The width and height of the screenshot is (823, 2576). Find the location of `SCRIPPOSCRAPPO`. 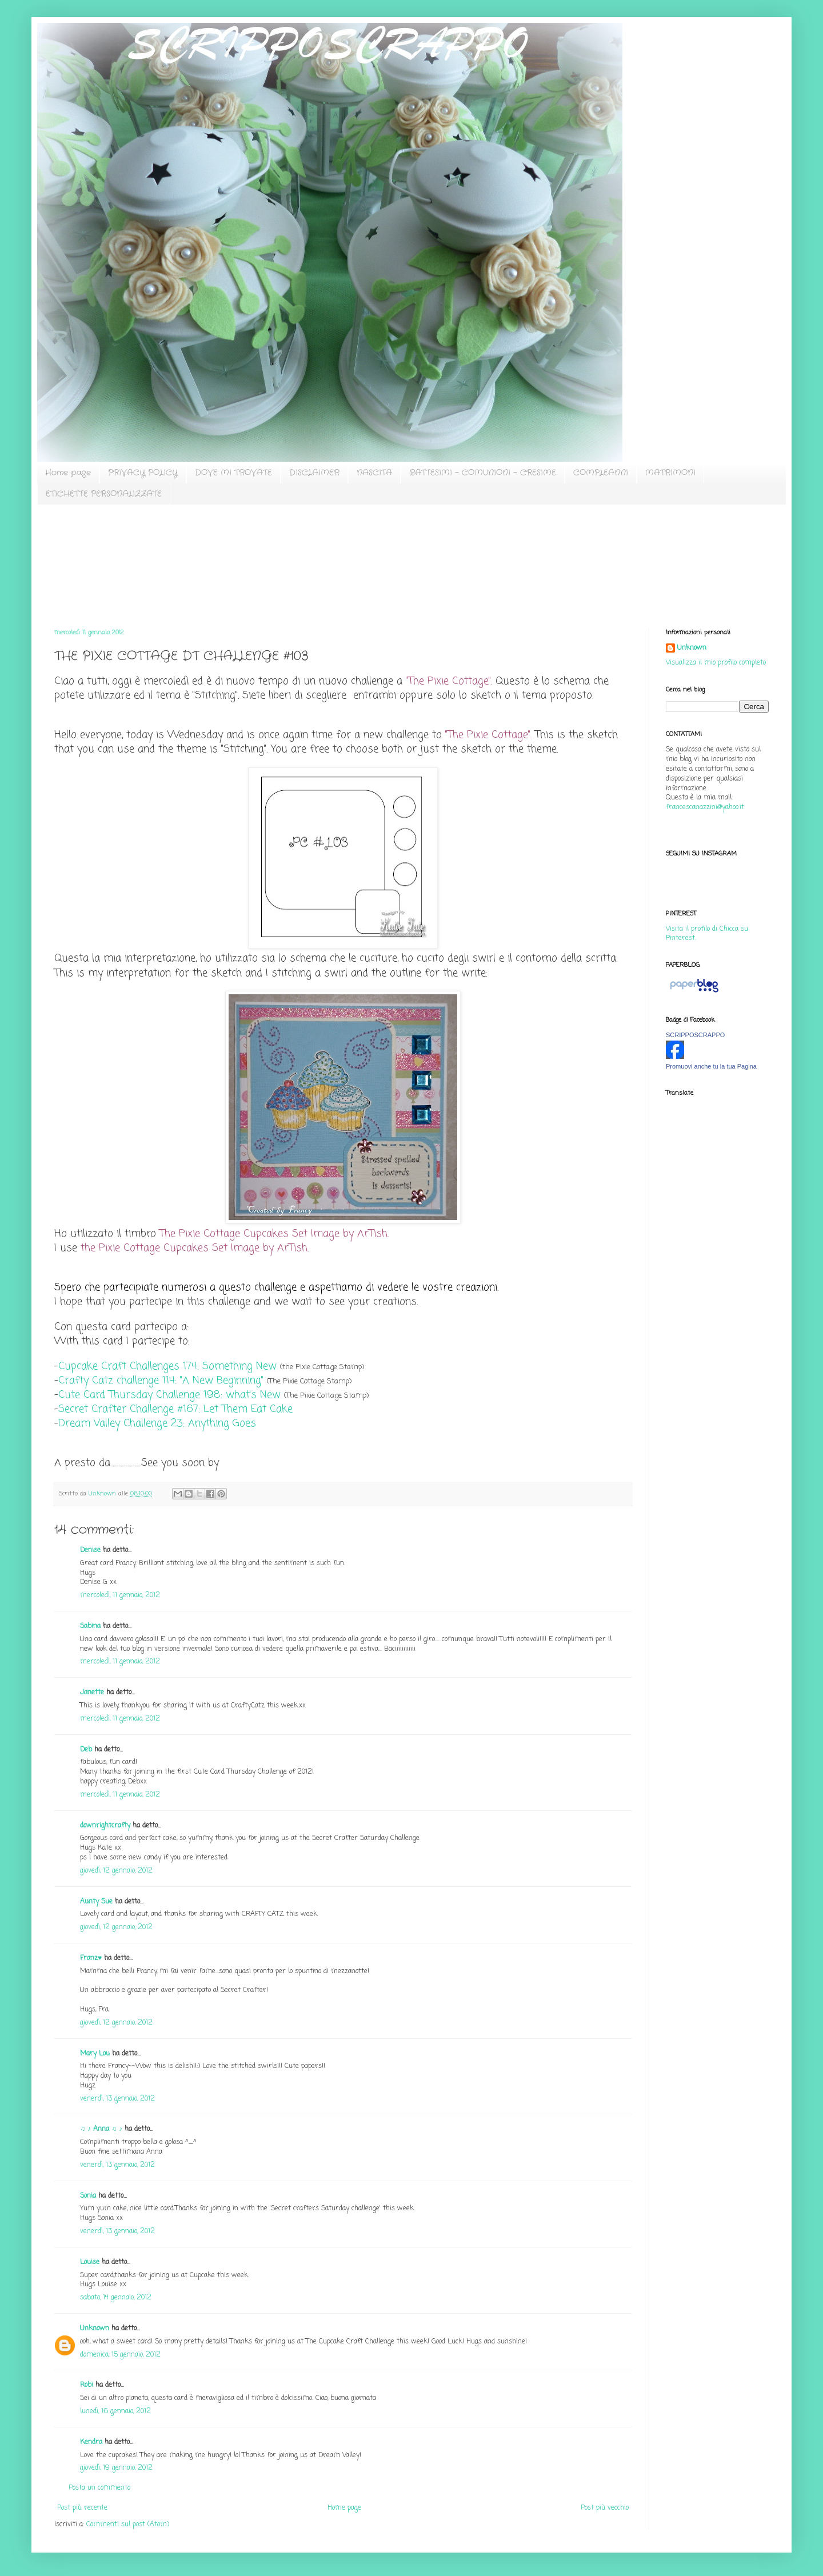

SCRIPPOSCRAPPO is located at coordinates (695, 1034).